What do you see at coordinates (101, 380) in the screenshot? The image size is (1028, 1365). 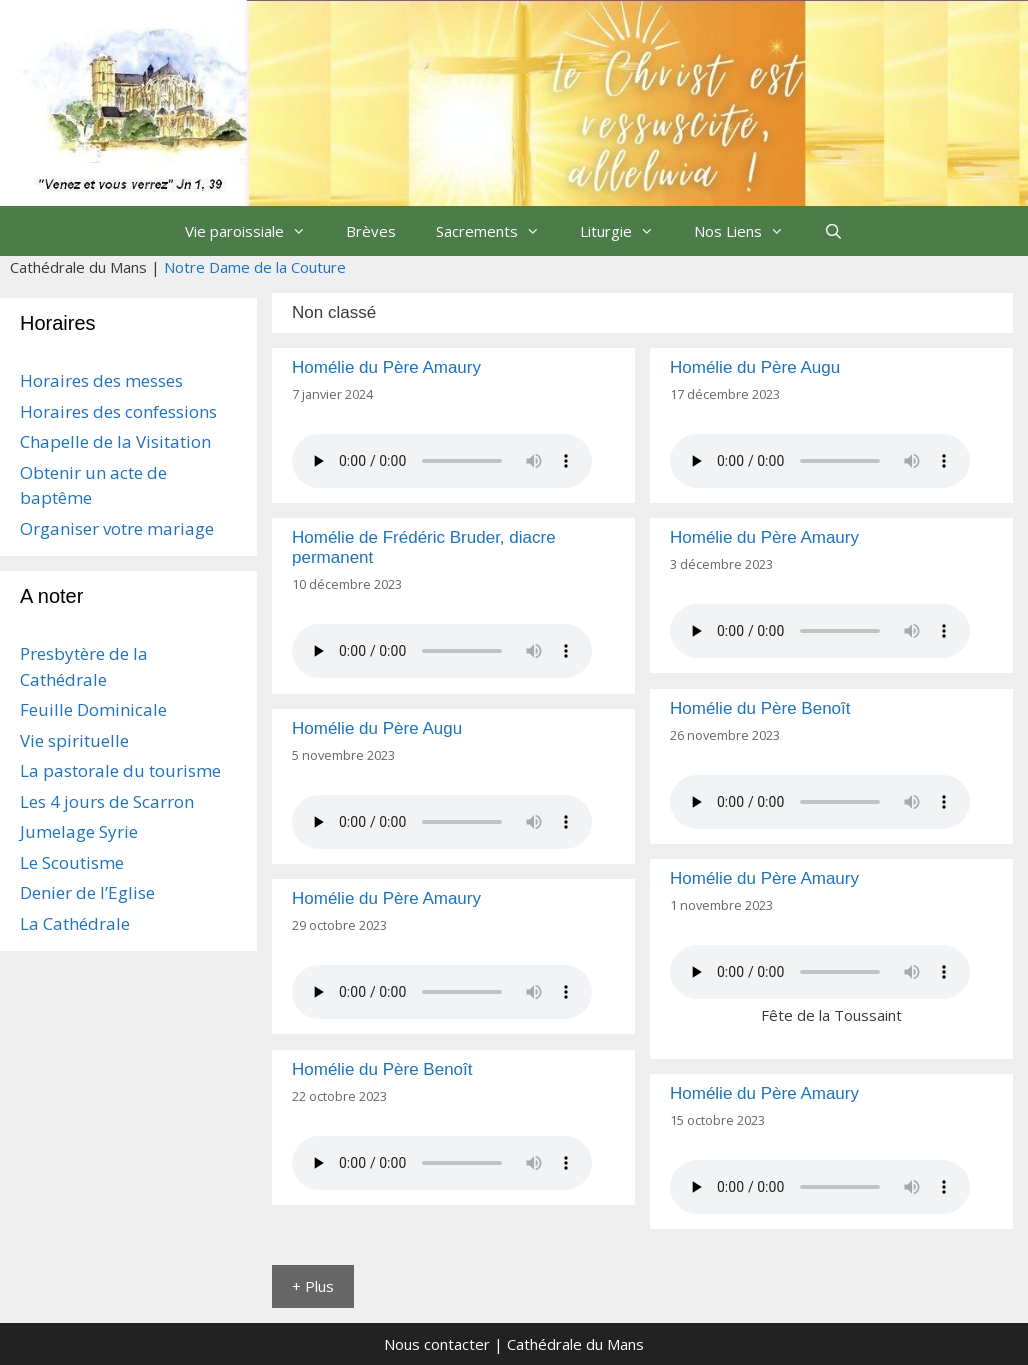 I see `Horaires des messes` at bounding box center [101, 380].